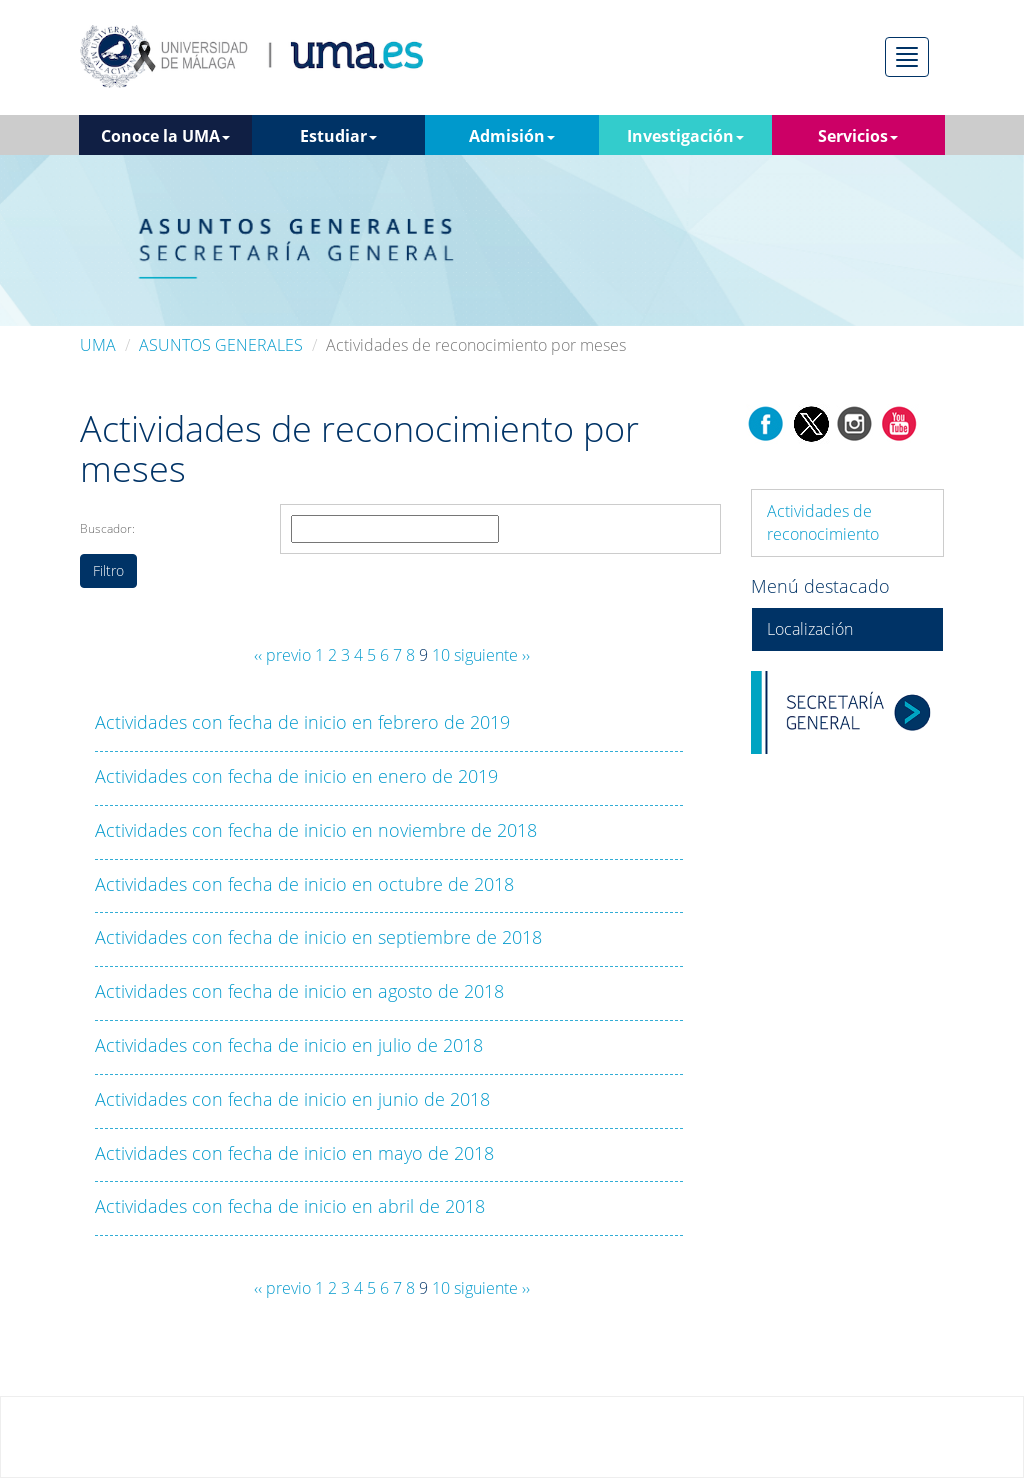  What do you see at coordinates (290, 1206) in the screenshot?
I see `Actividades con fecha de inicio en abril de 2018` at bounding box center [290, 1206].